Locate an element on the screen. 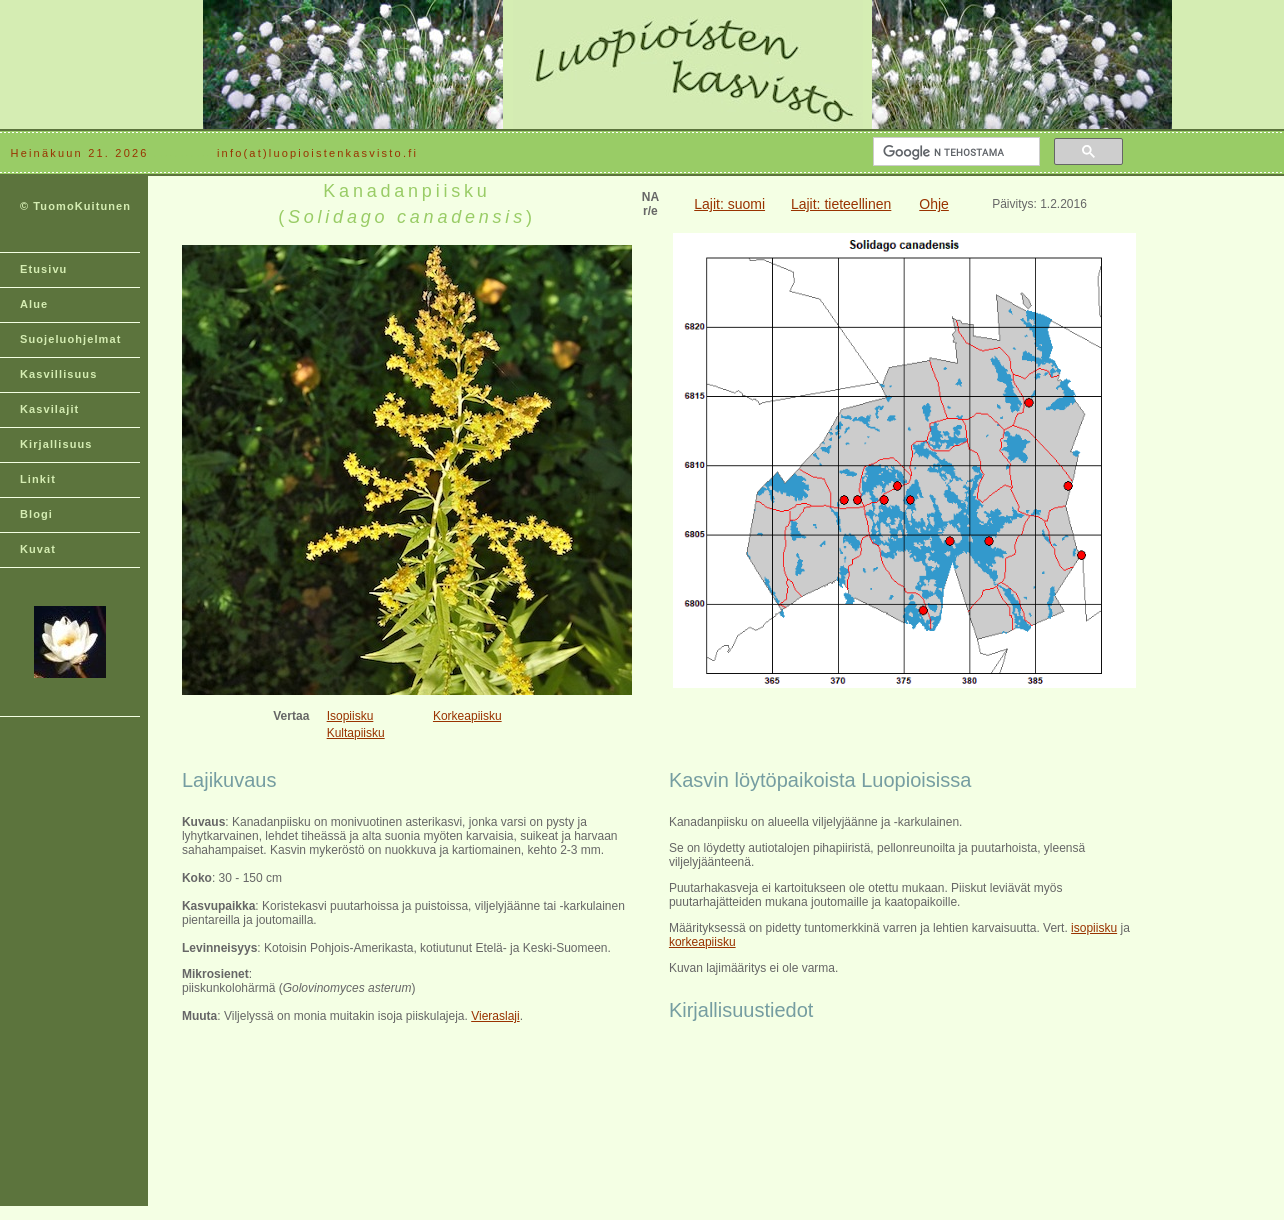 Image resolution: width=1284 pixels, height=1220 pixels. Isopiisku is located at coordinates (350, 716).